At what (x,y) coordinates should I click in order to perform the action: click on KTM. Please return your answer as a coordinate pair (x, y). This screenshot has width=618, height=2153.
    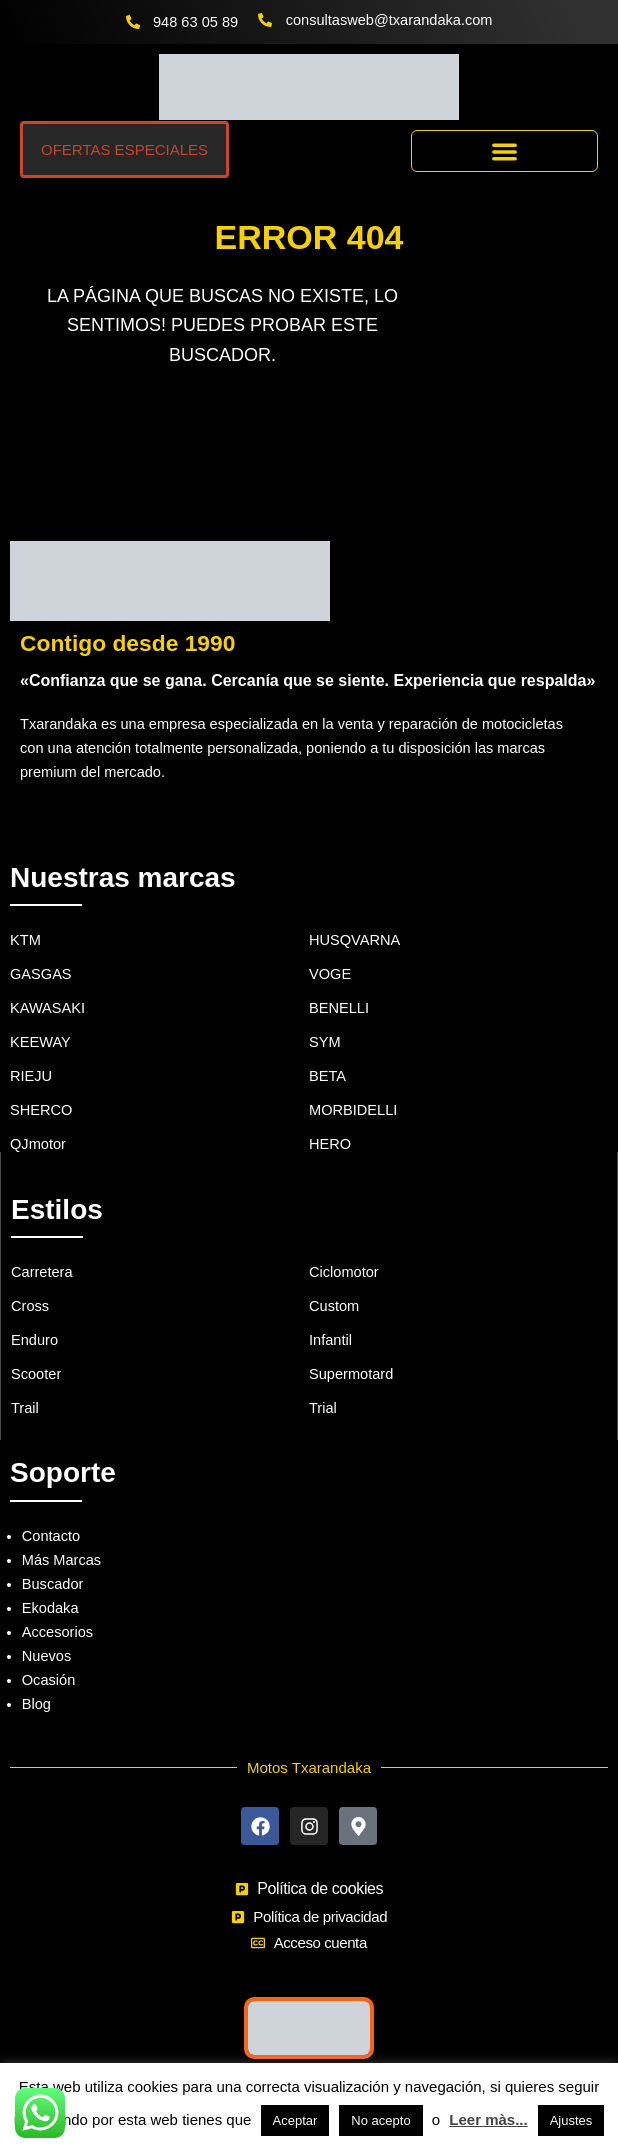
    Looking at the image, I should click on (25, 940).